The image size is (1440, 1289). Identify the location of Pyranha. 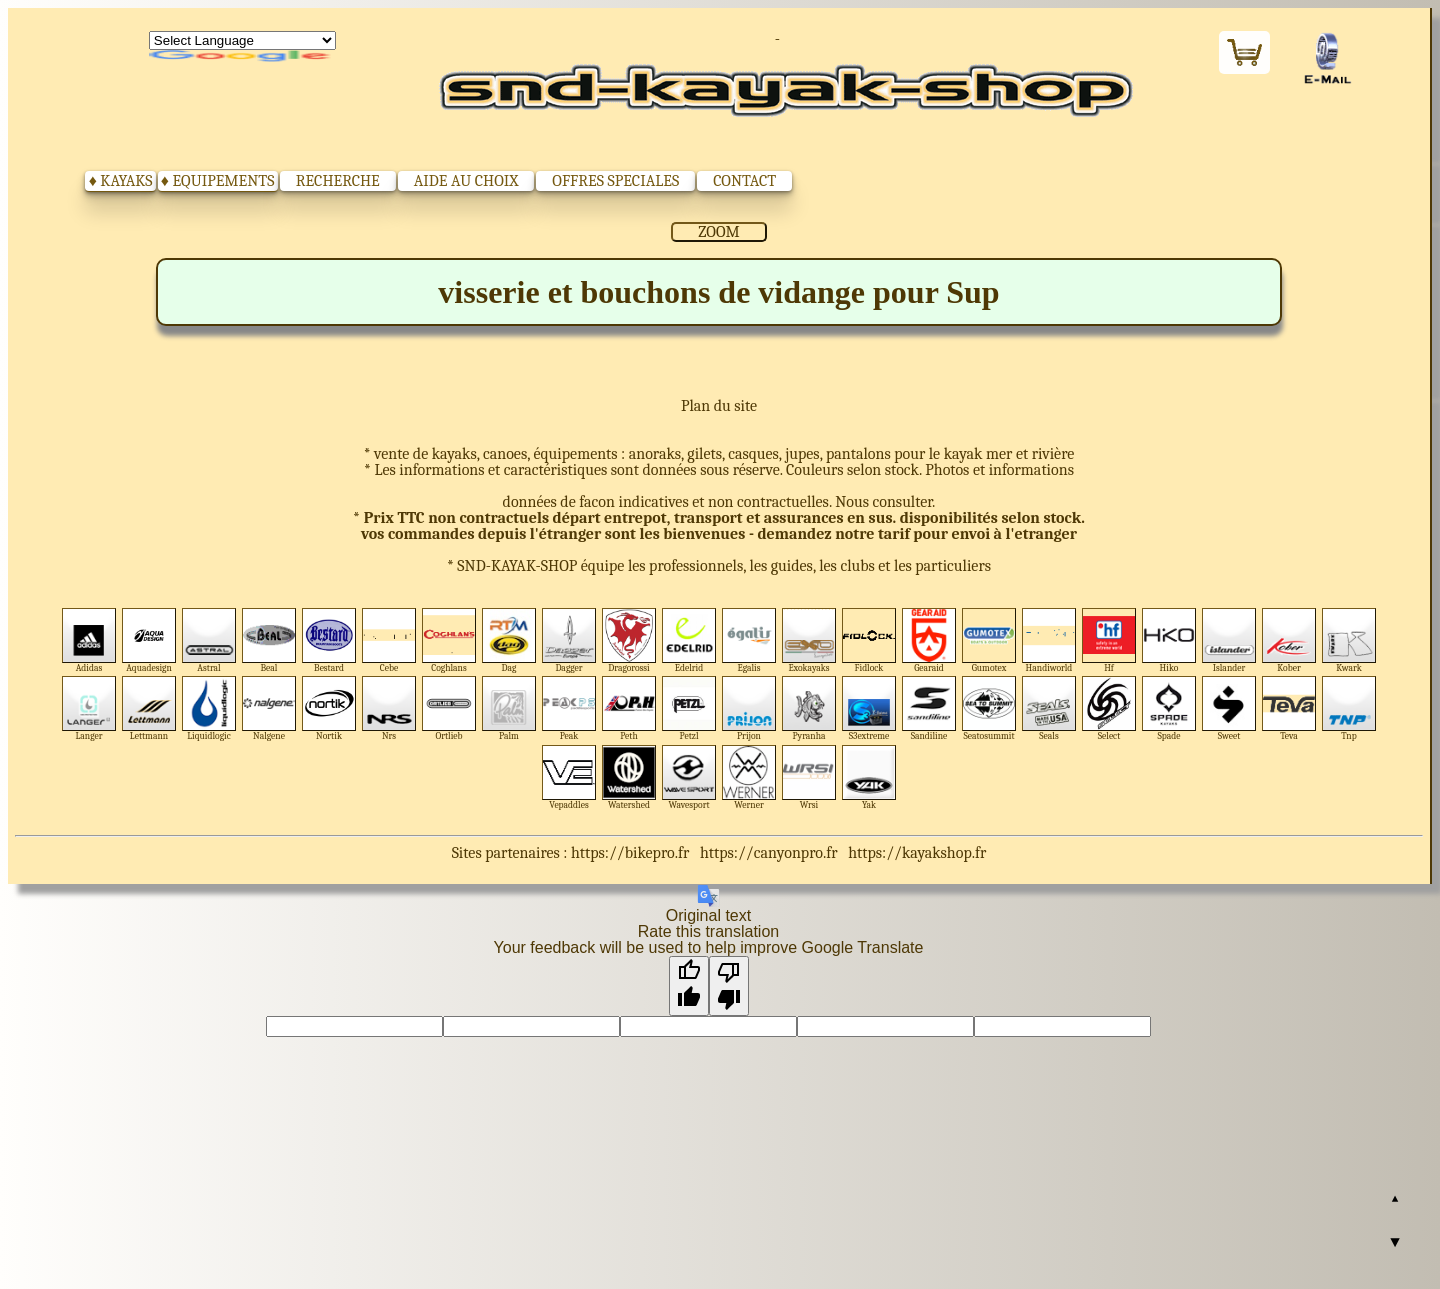
(809, 708).